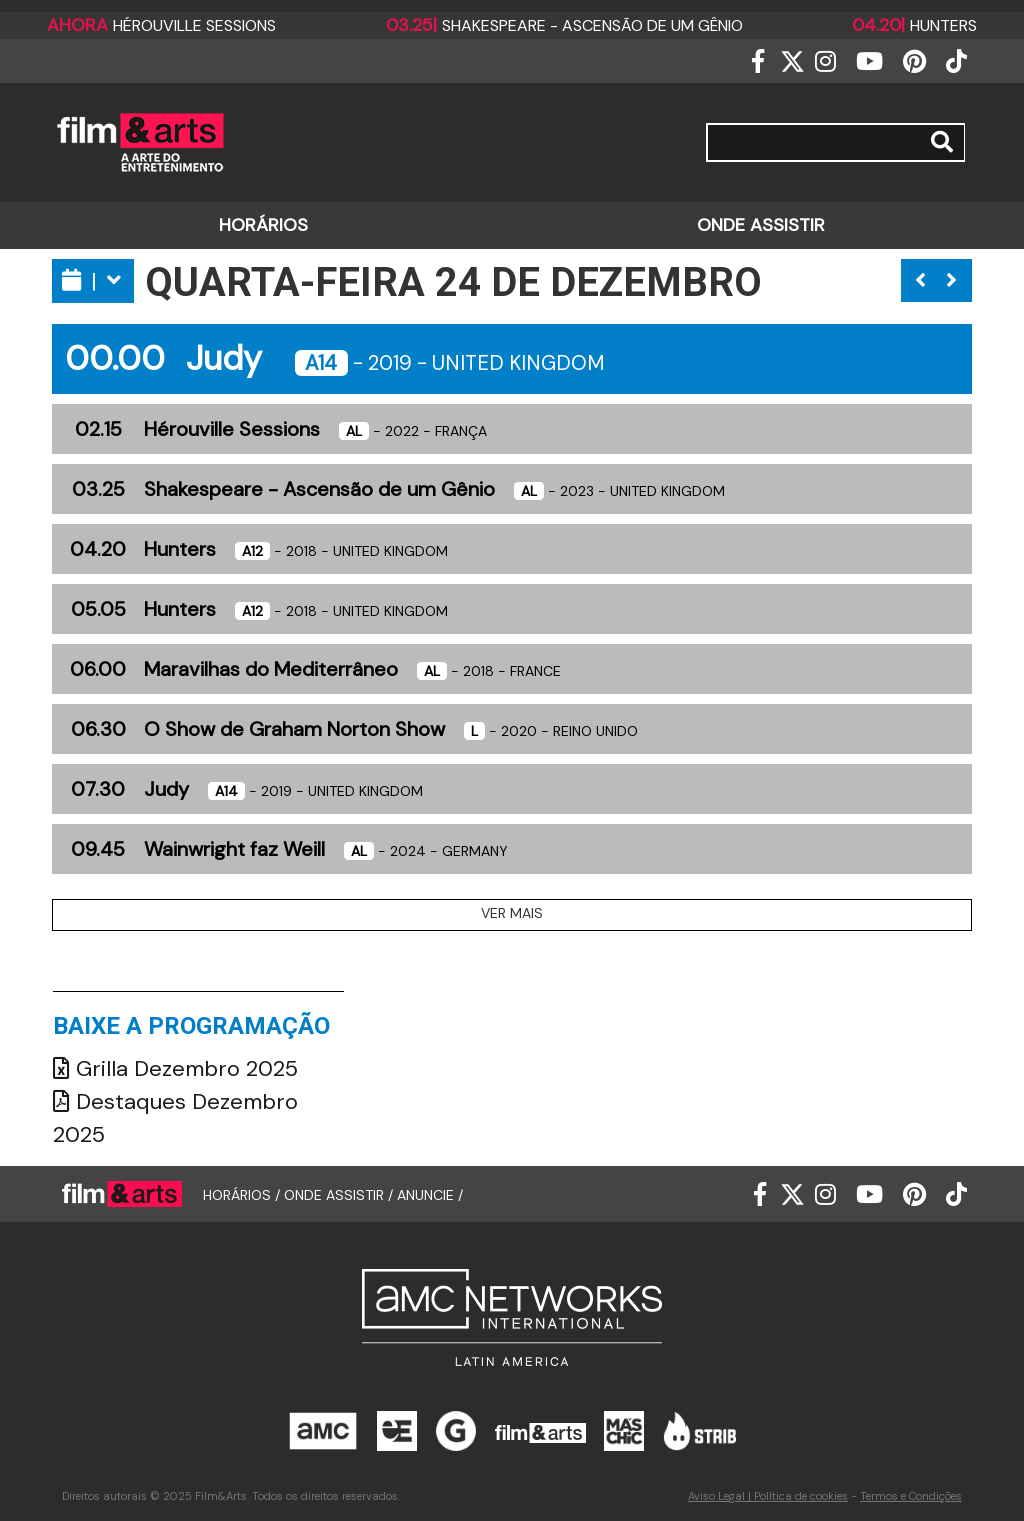  I want to click on Hérouville Sessions, so click(161, 25).